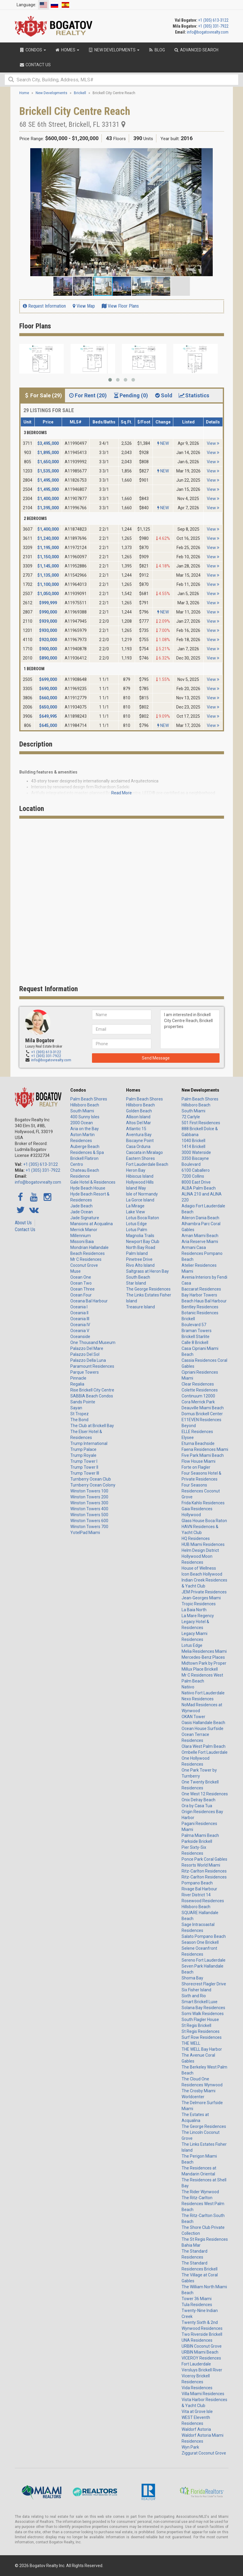  What do you see at coordinates (82, 1110) in the screenshot?
I see `South Miami` at bounding box center [82, 1110].